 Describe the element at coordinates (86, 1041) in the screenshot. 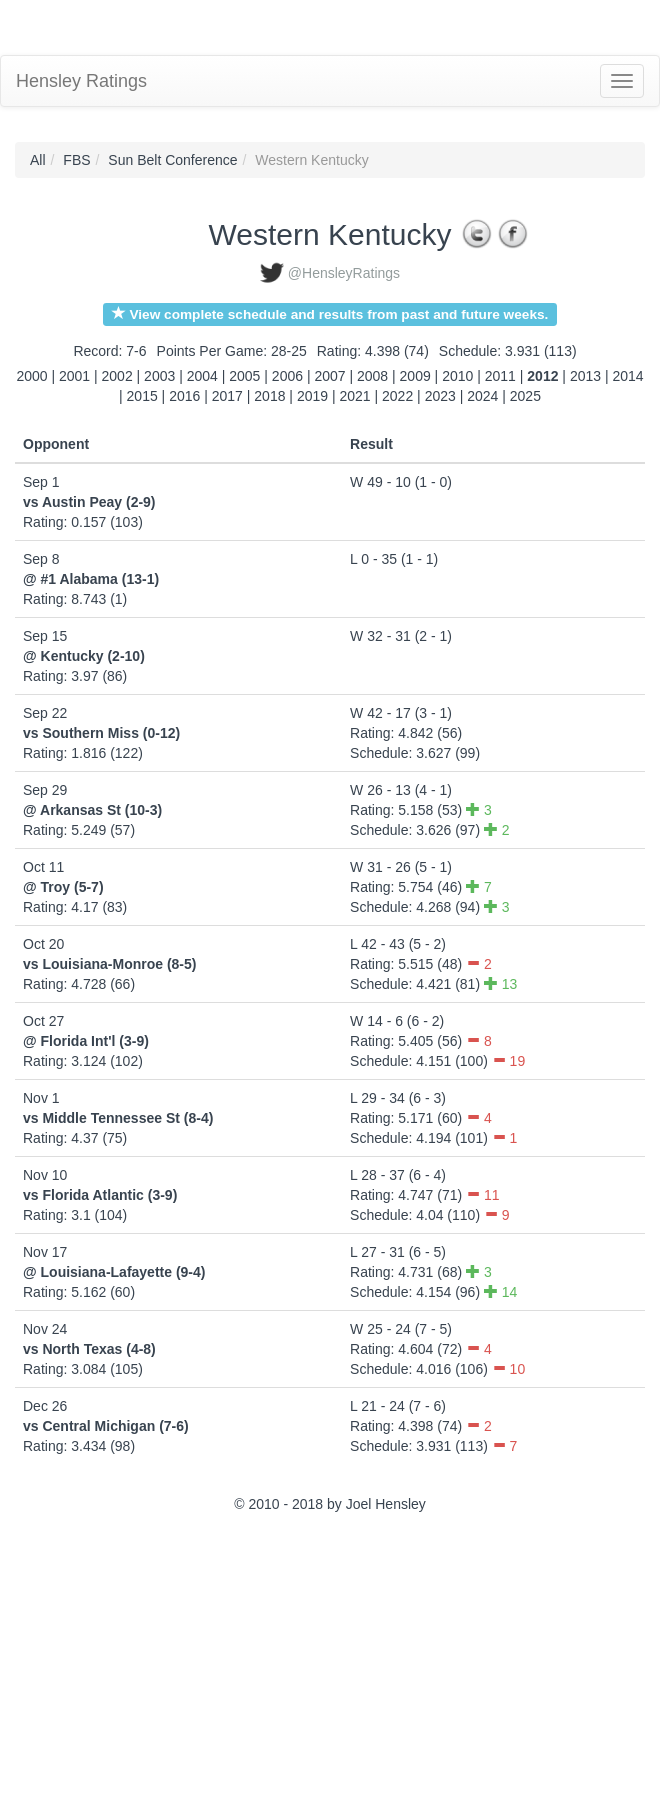

I see `@ Florida Int'l (3-9)` at that location.